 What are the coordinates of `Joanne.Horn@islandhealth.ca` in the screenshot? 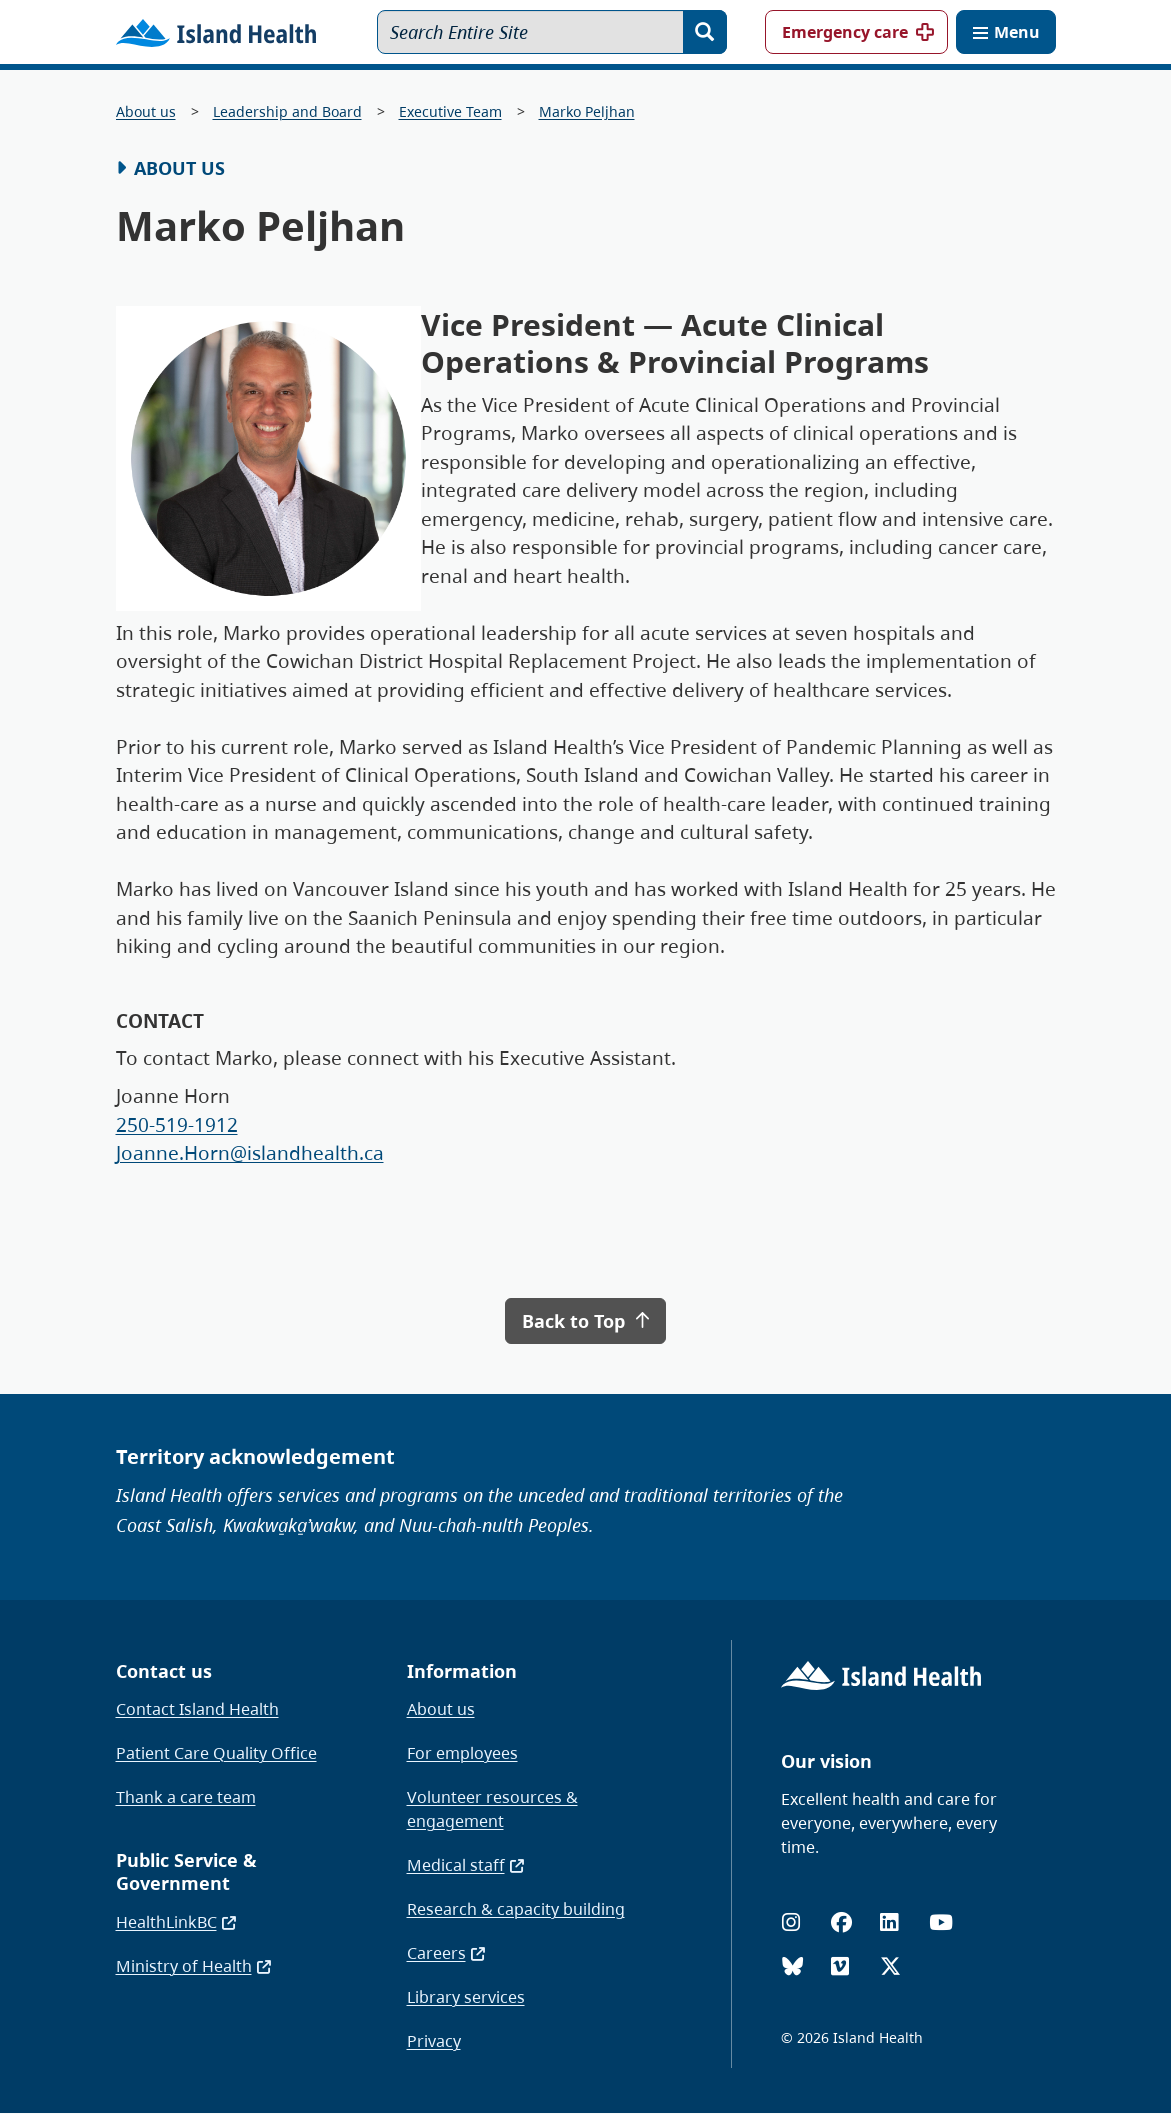 It's located at (252, 1153).